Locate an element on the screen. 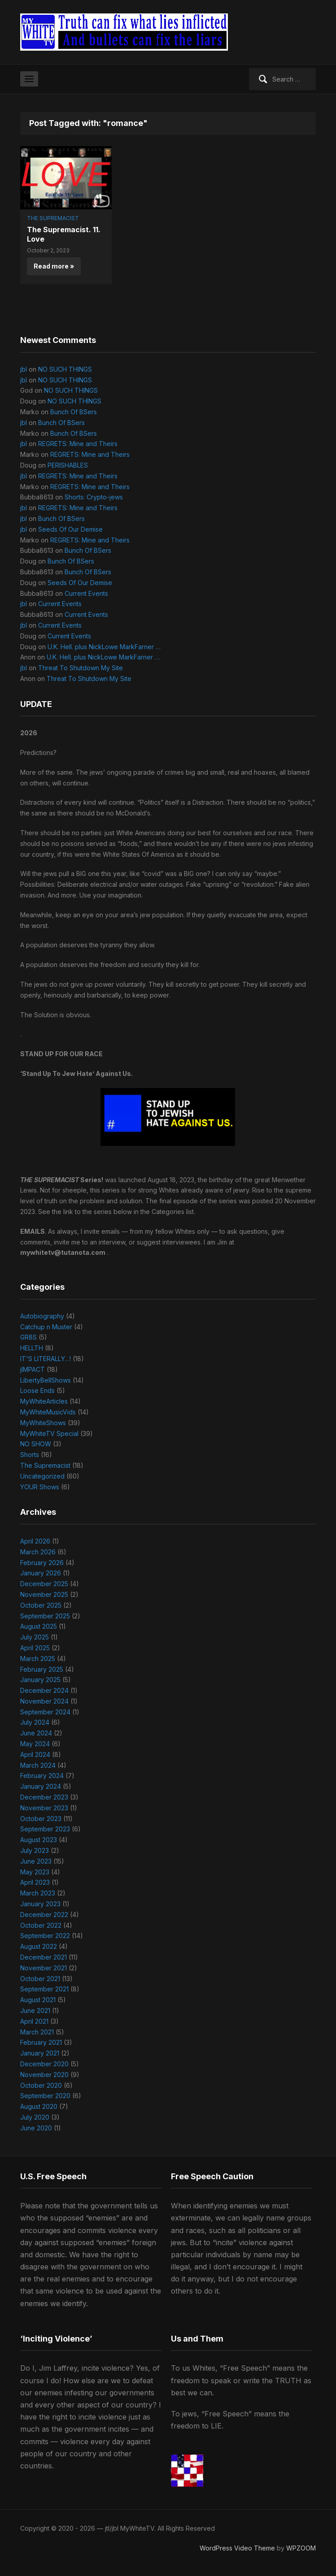 The width and height of the screenshot is (336, 2576). July 2025 is located at coordinates (34, 1637).